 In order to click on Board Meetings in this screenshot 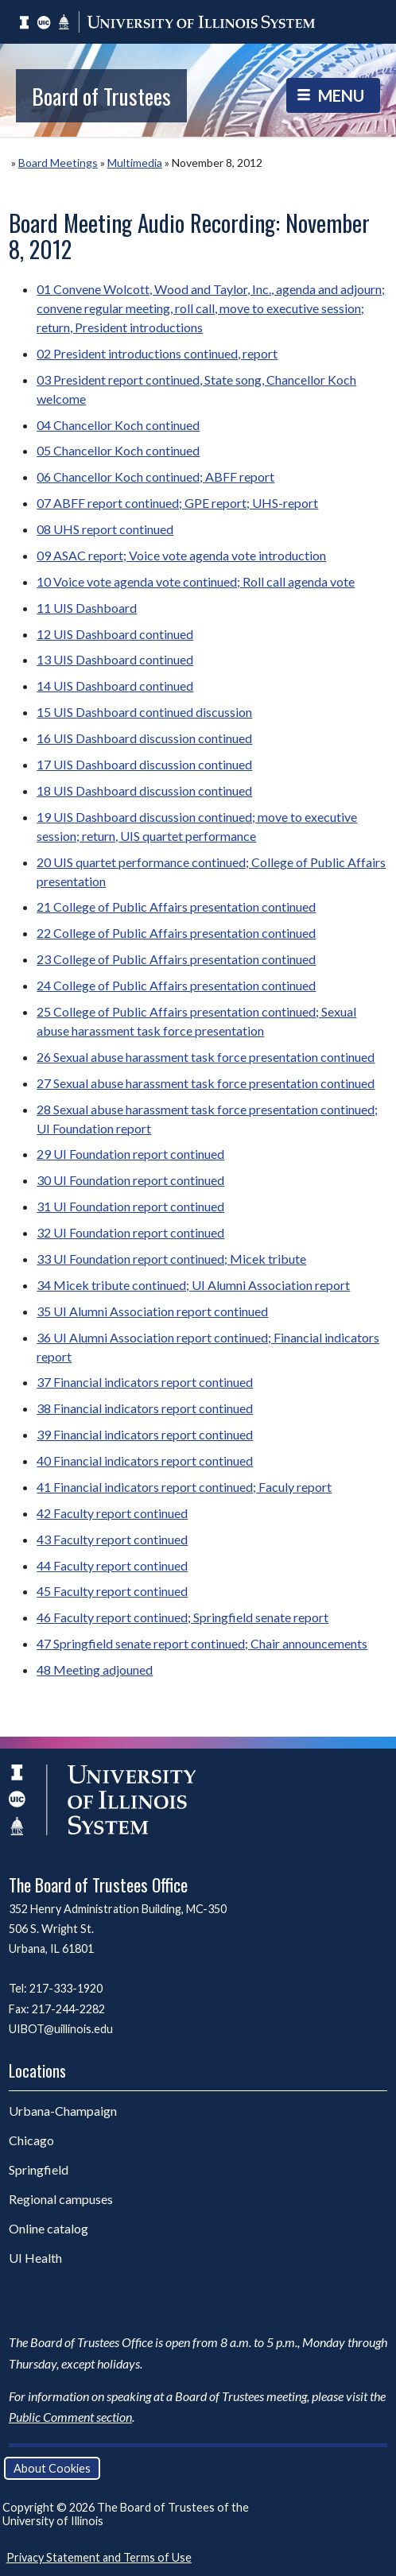, I will do `click(58, 162)`.